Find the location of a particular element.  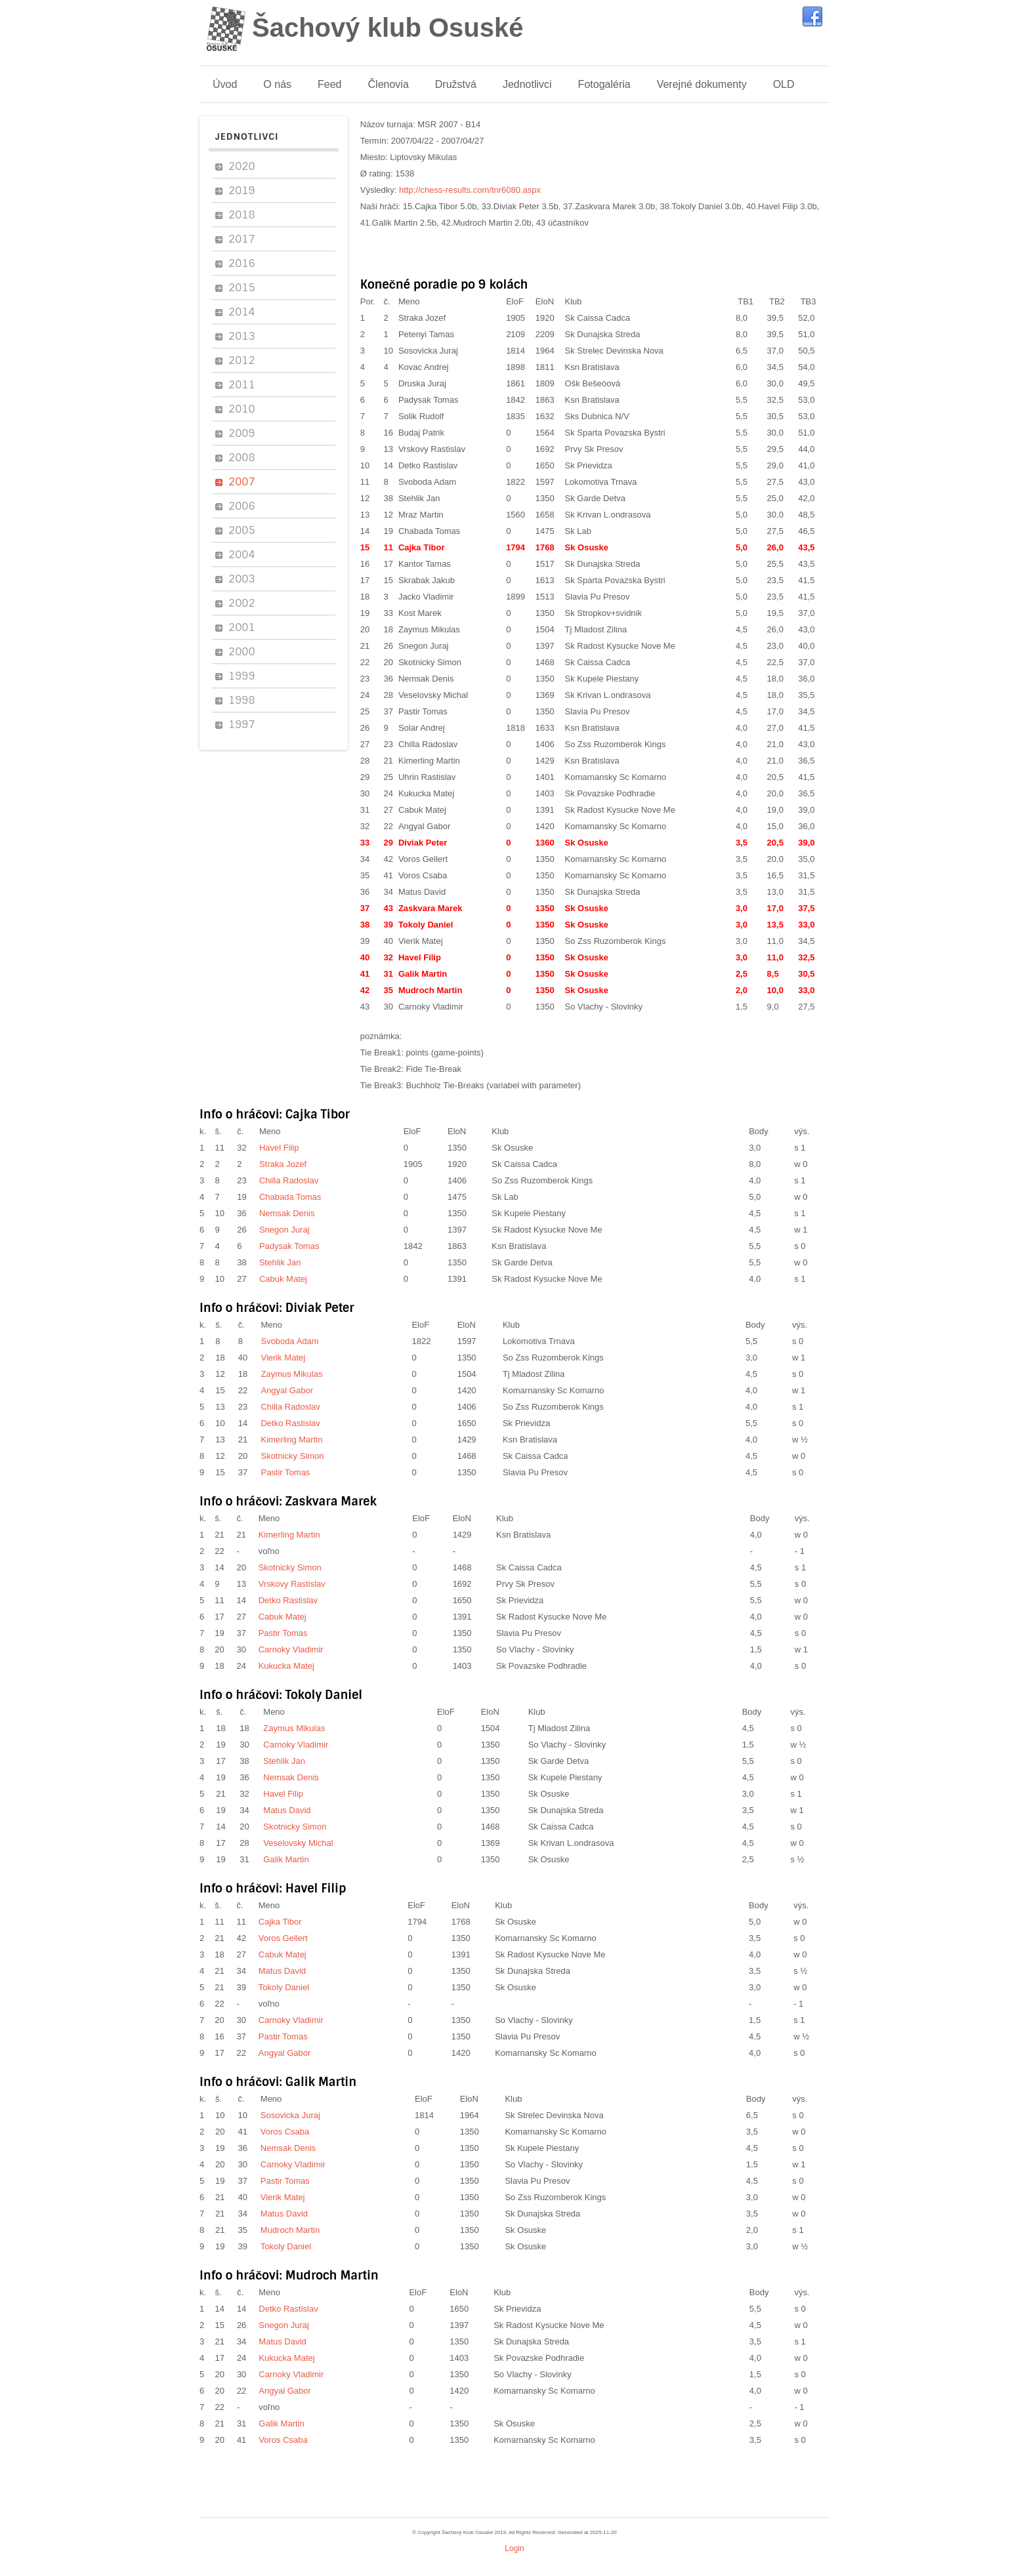

Budaj Patrik is located at coordinates (421, 433).